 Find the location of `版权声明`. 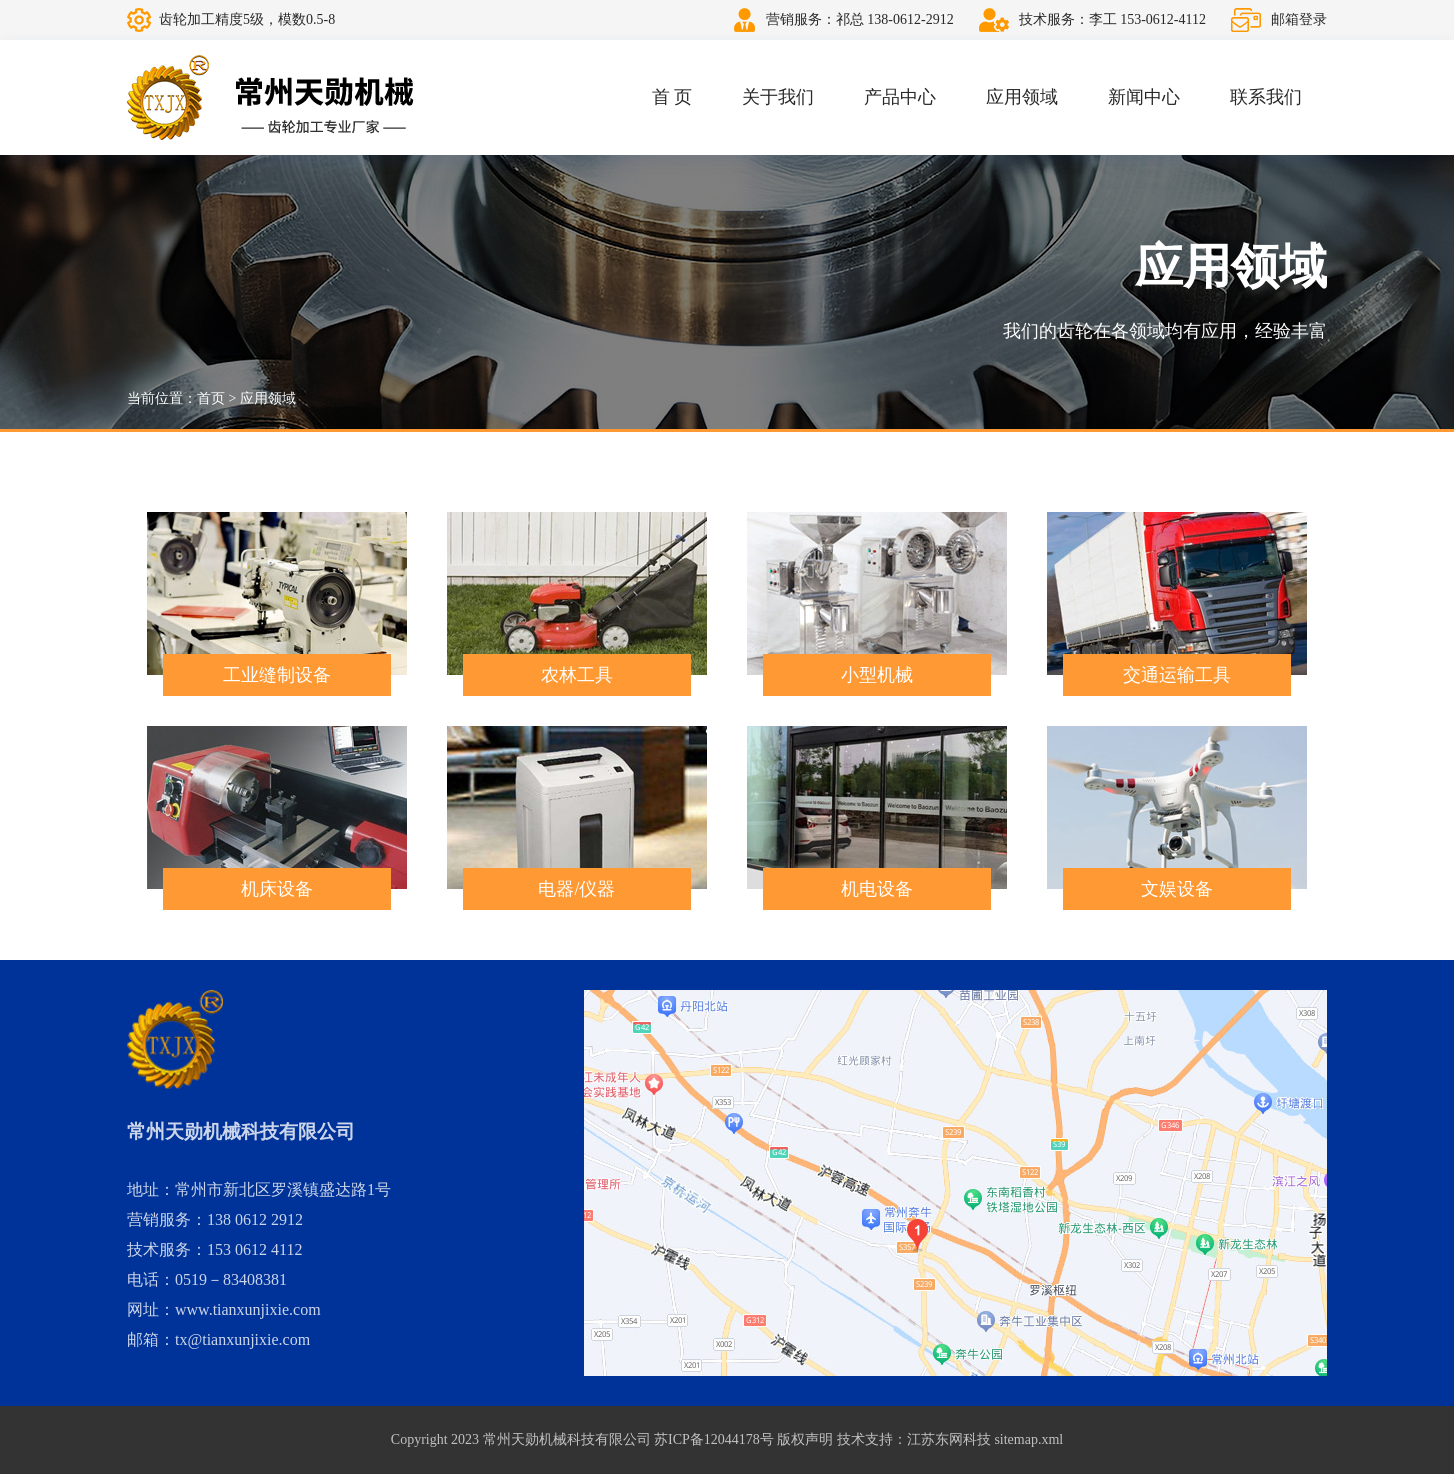

版权声明 is located at coordinates (805, 1439).